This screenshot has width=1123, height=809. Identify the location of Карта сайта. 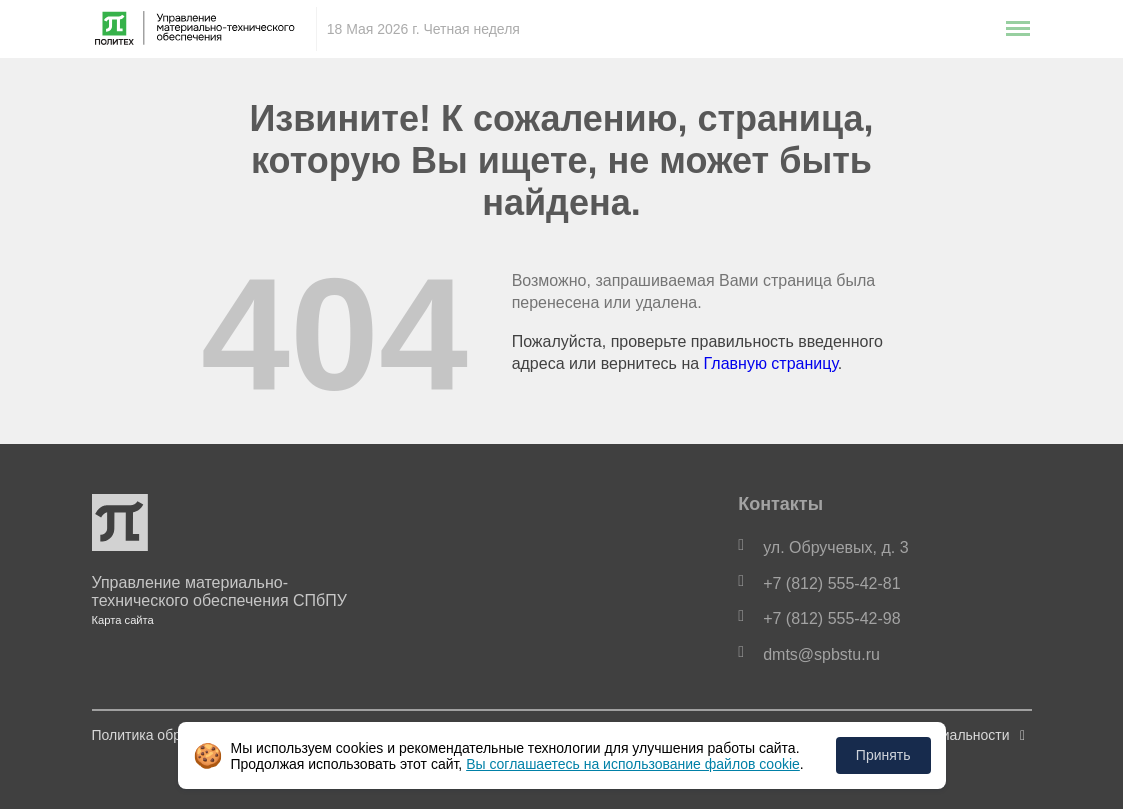
(123, 620).